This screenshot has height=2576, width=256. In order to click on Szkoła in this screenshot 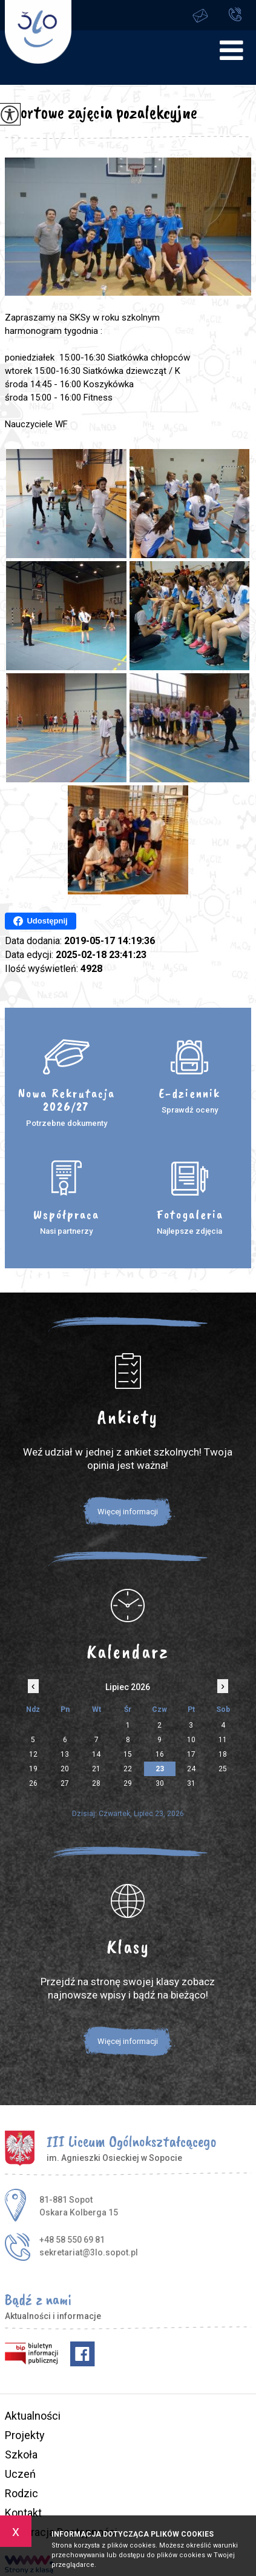, I will do `click(21, 2454)`.